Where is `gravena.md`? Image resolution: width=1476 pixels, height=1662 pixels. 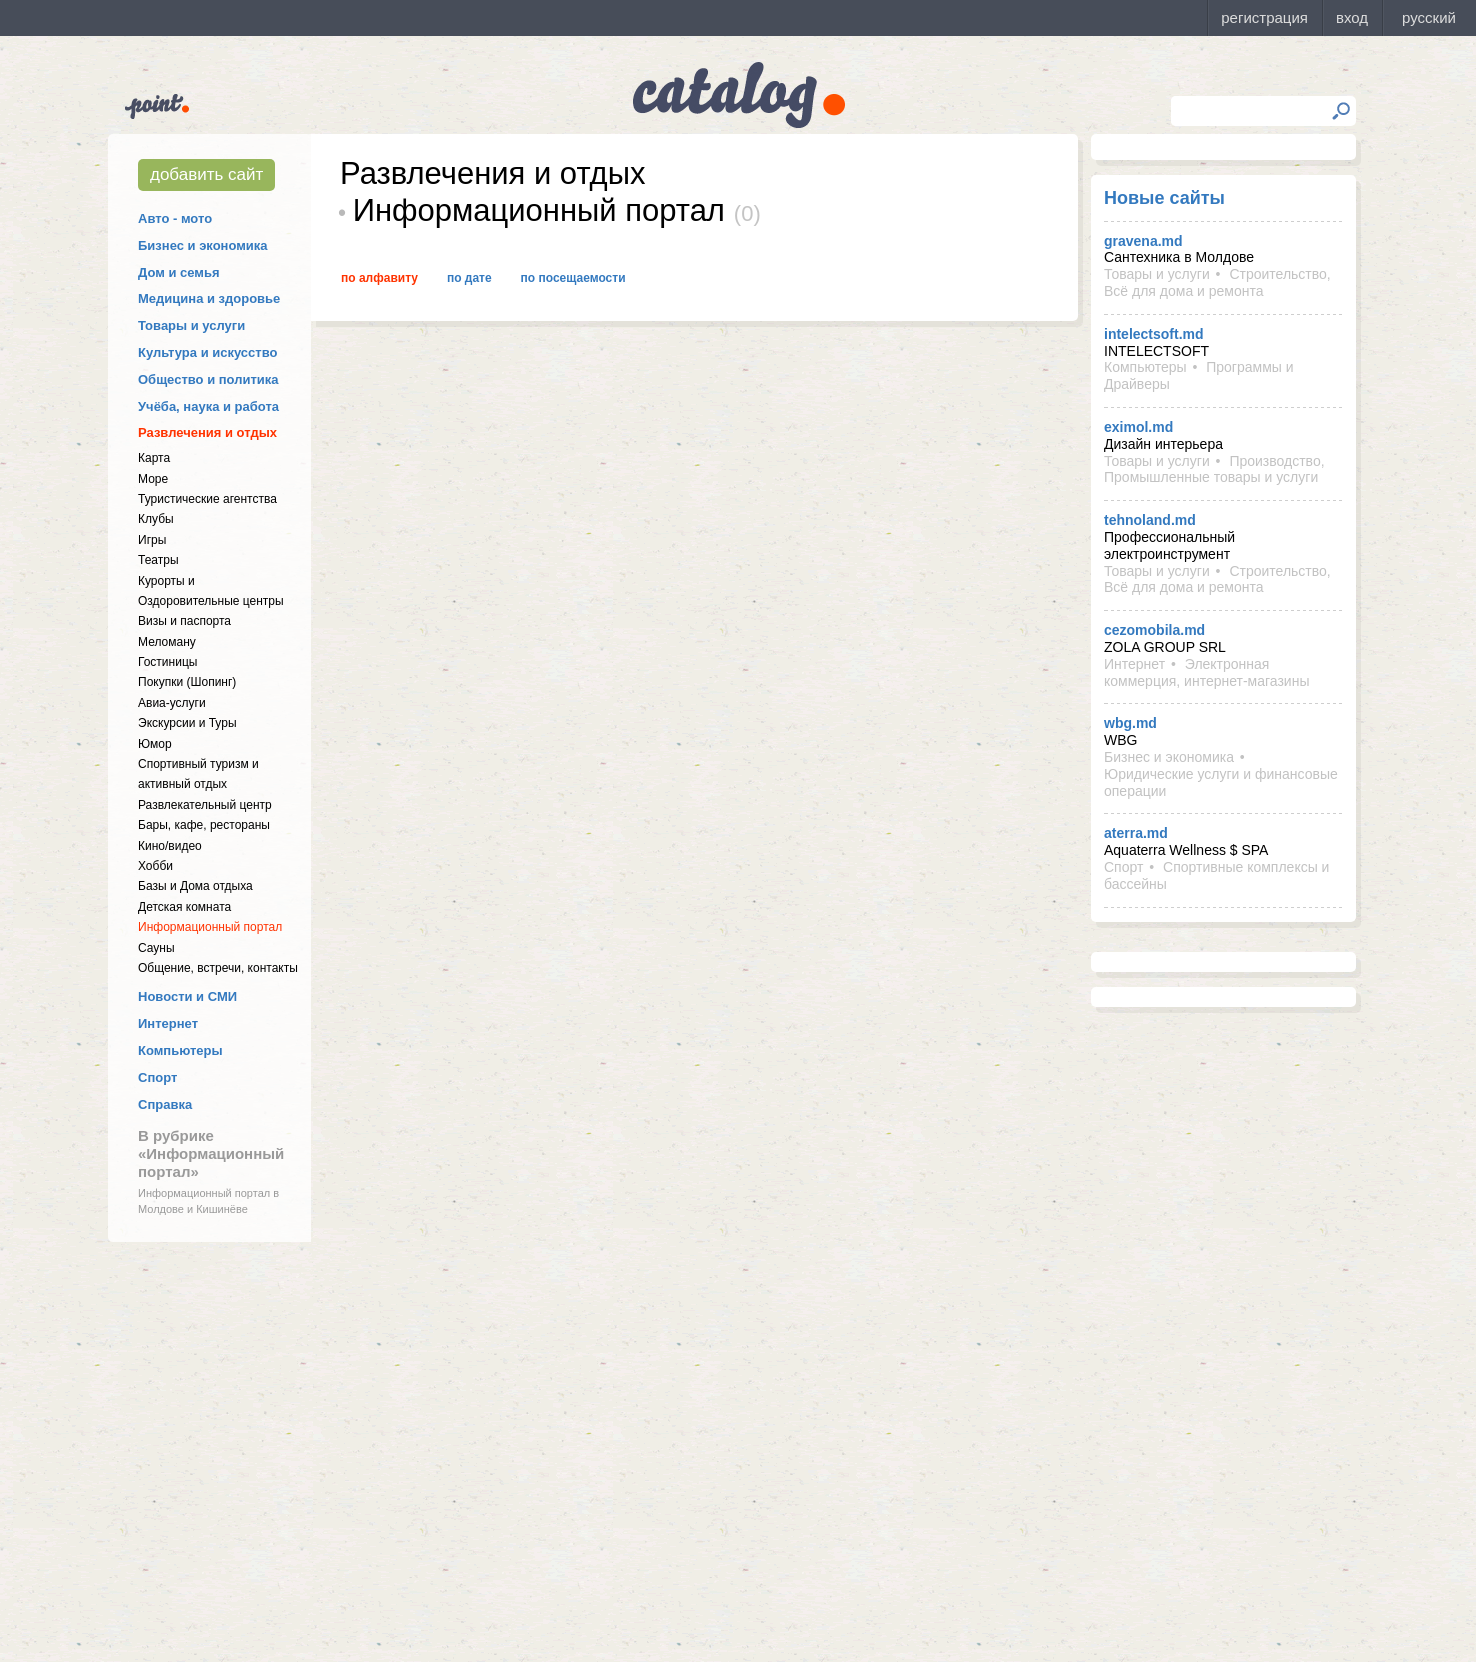 gravena.md is located at coordinates (1143, 241).